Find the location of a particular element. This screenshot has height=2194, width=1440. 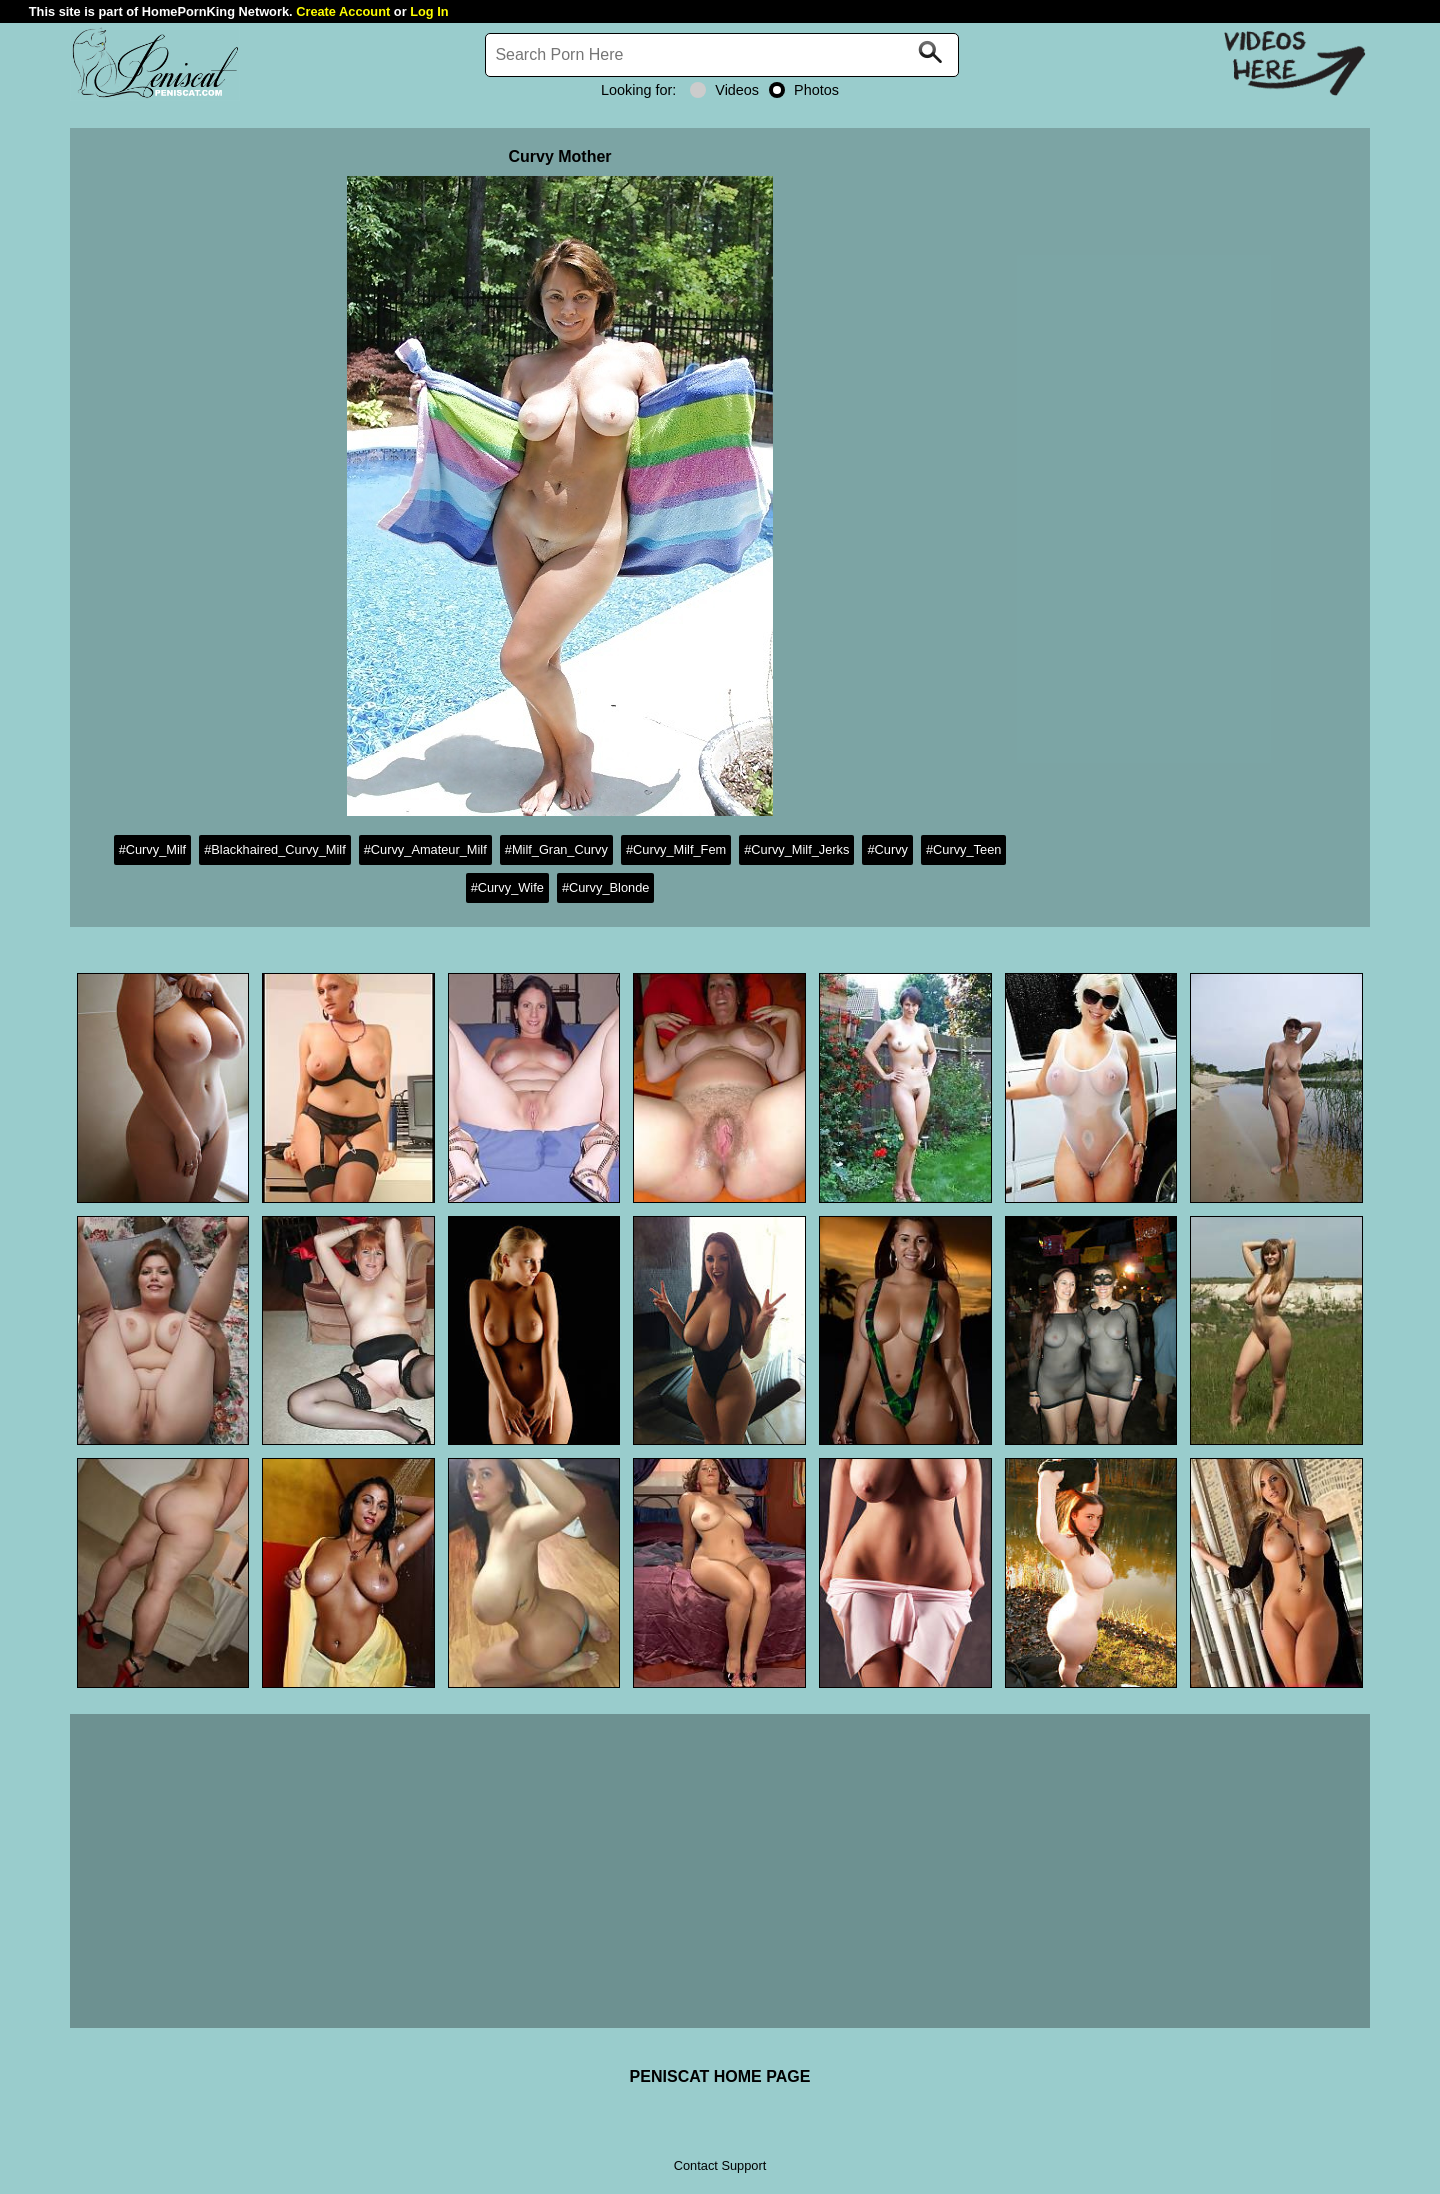

Contact Support is located at coordinates (720, 2165).